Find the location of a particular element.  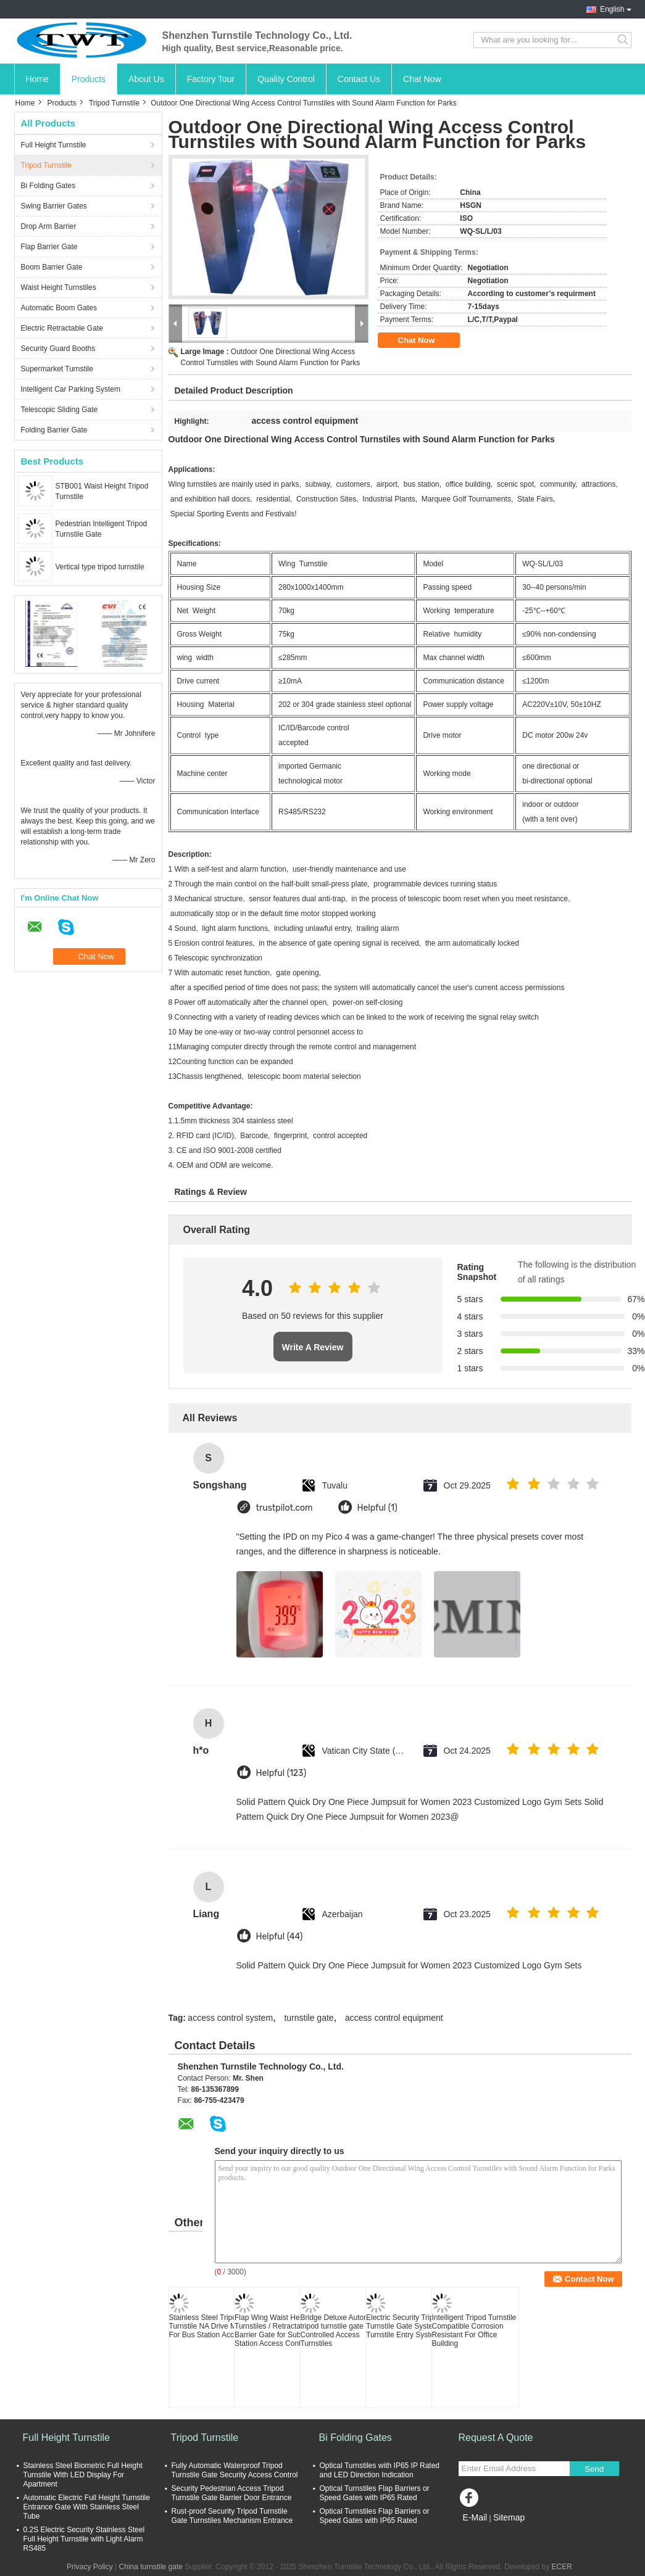

0.2S Electric Security Stainless Steel Full Height Turnstile with Light Alarm RS485 is located at coordinates (84, 2539).